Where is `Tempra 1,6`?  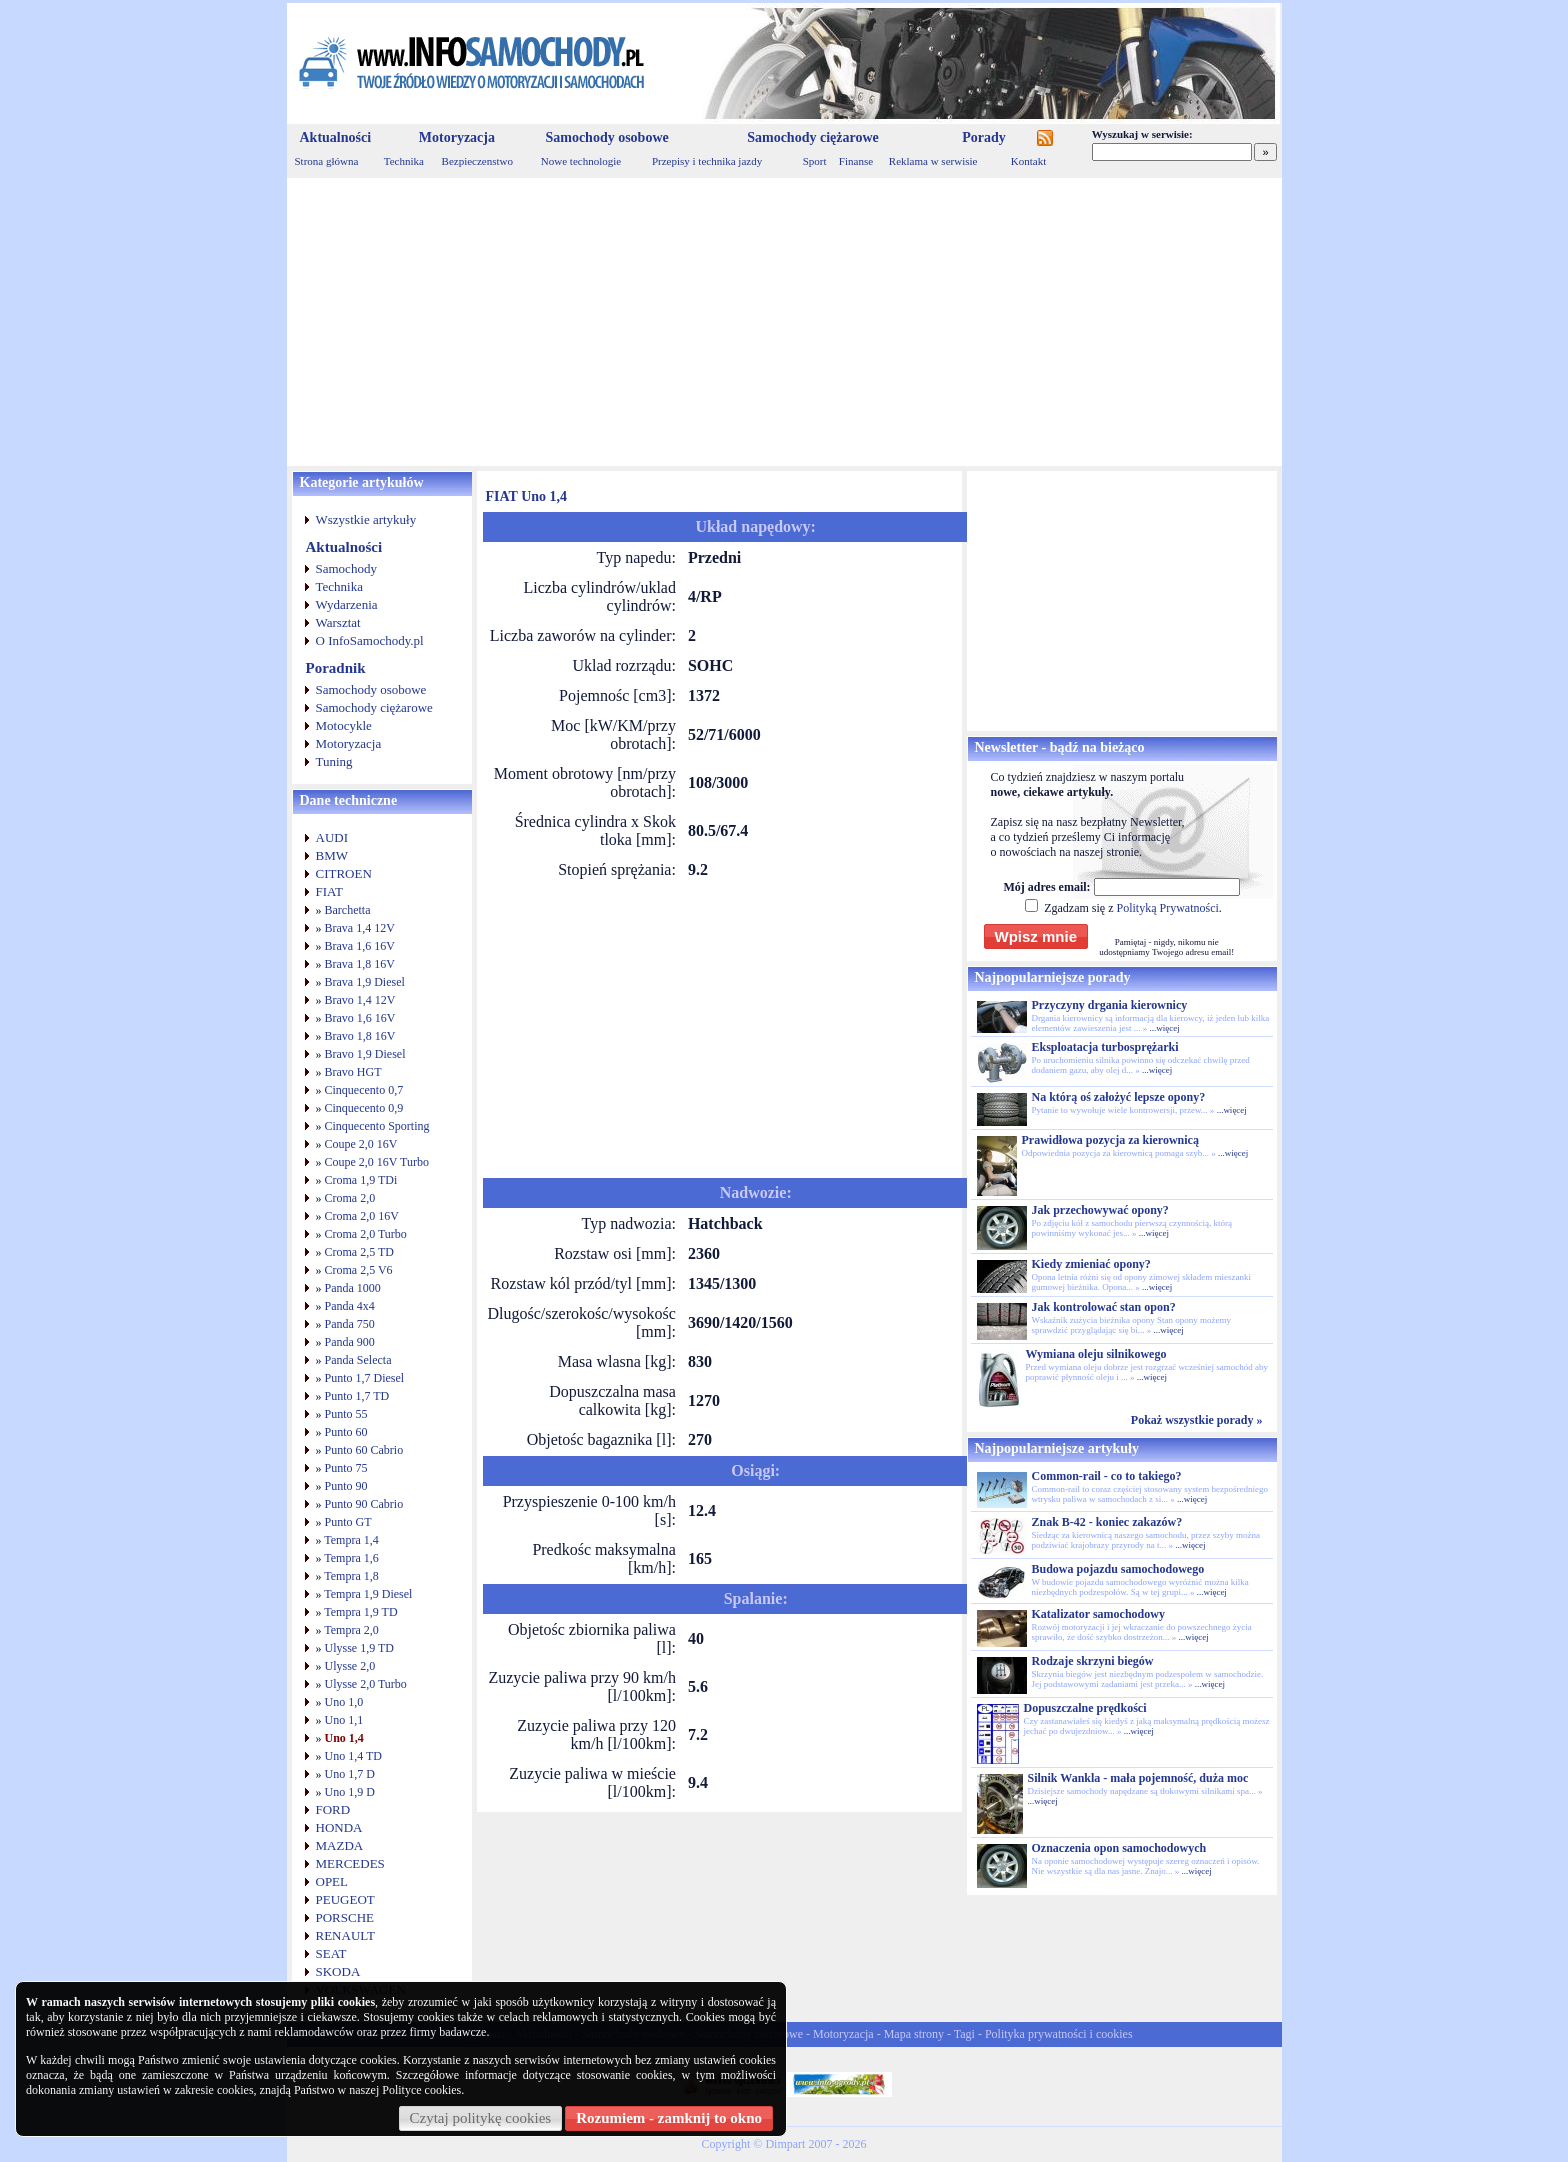 Tempra 1,6 is located at coordinates (351, 1558).